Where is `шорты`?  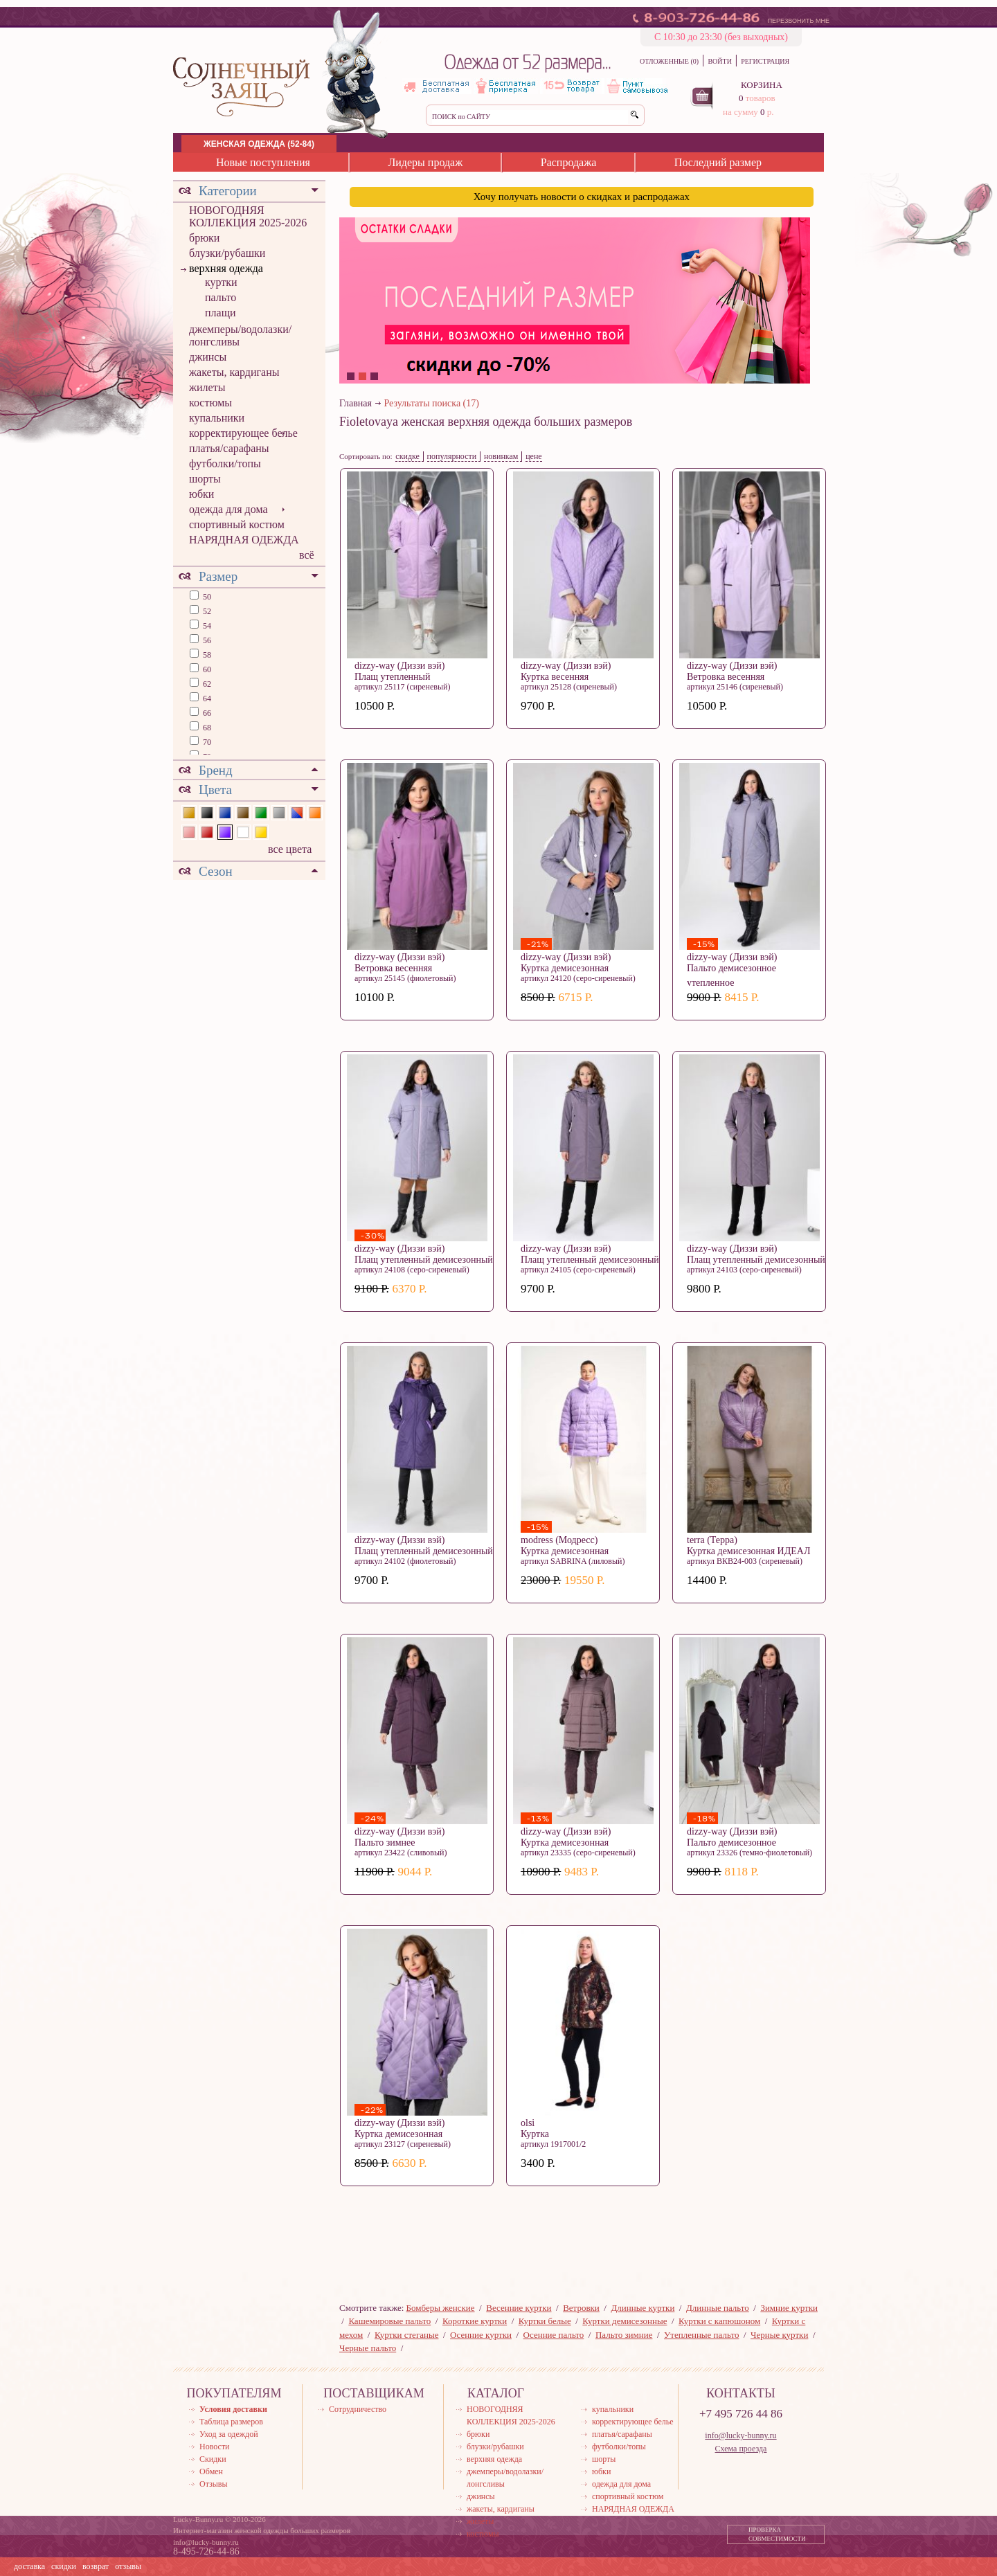 шорты is located at coordinates (205, 479).